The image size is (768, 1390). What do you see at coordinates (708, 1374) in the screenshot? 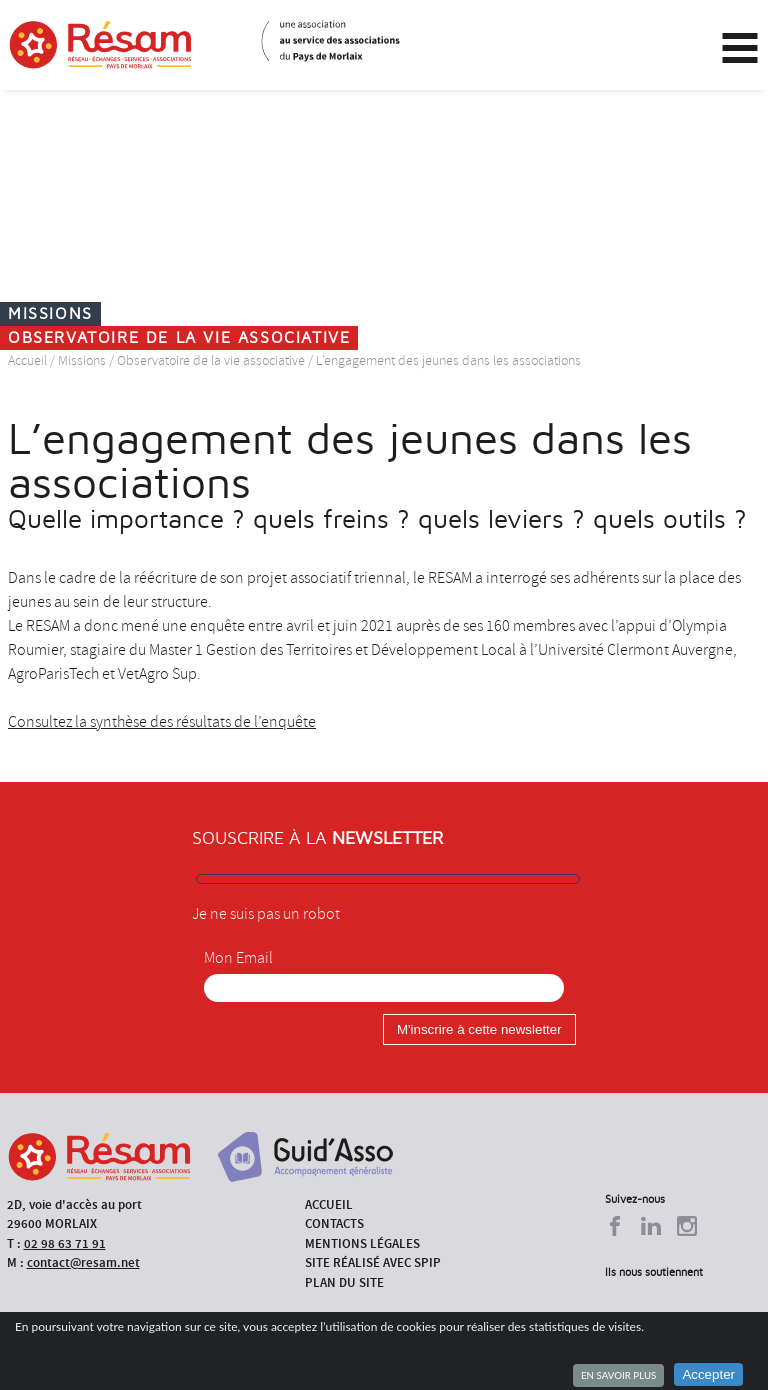
I see `Accepter` at bounding box center [708, 1374].